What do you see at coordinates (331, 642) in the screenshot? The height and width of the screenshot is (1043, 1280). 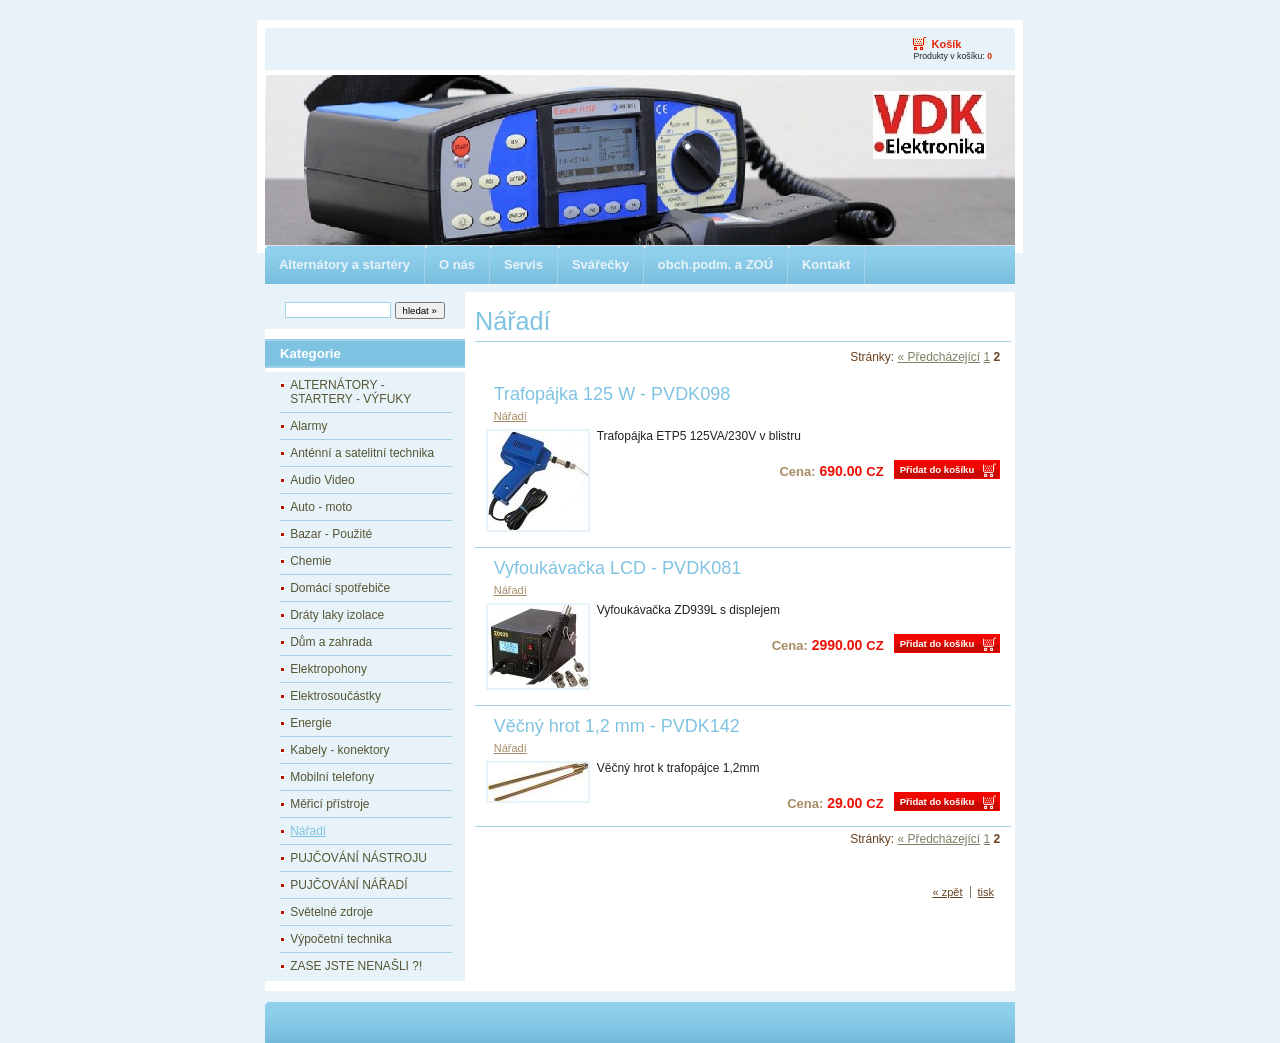 I see `Dům a zahrada` at bounding box center [331, 642].